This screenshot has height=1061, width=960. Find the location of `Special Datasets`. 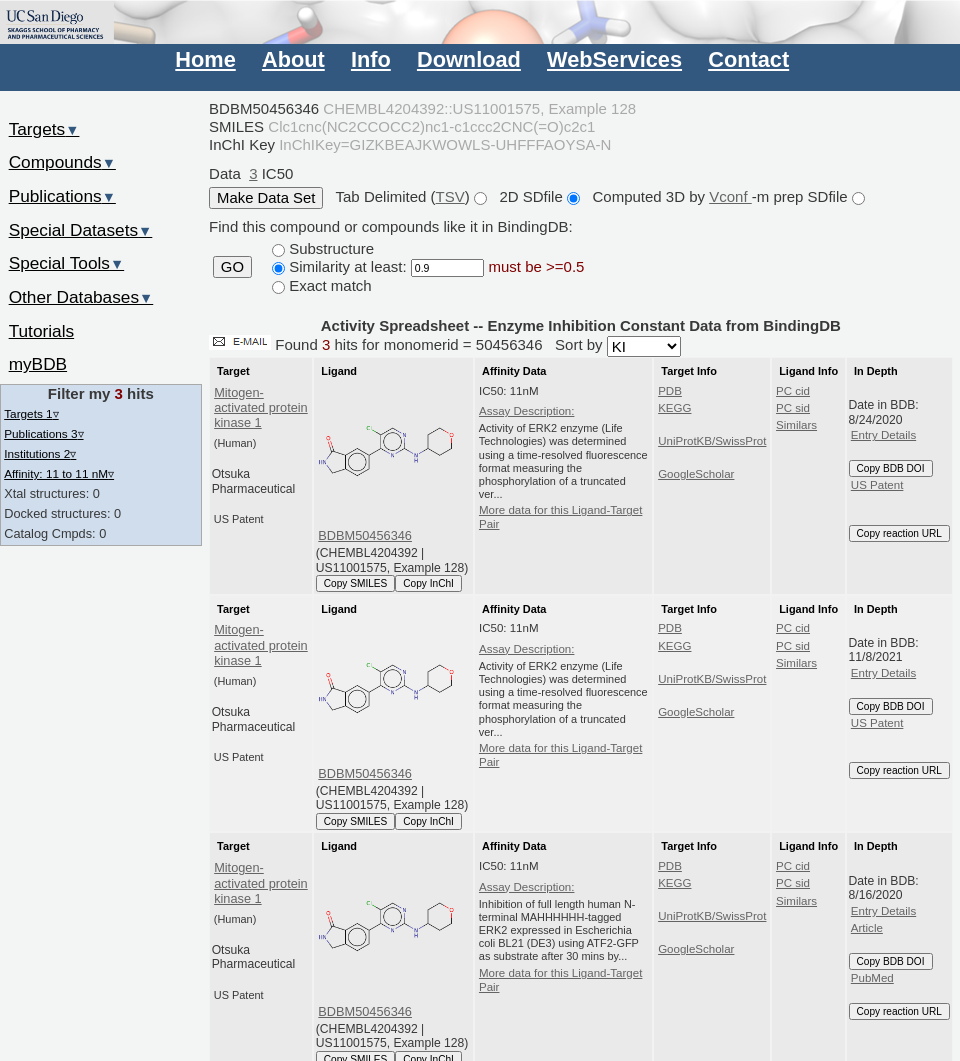

Special Datasets is located at coordinates (81, 230).